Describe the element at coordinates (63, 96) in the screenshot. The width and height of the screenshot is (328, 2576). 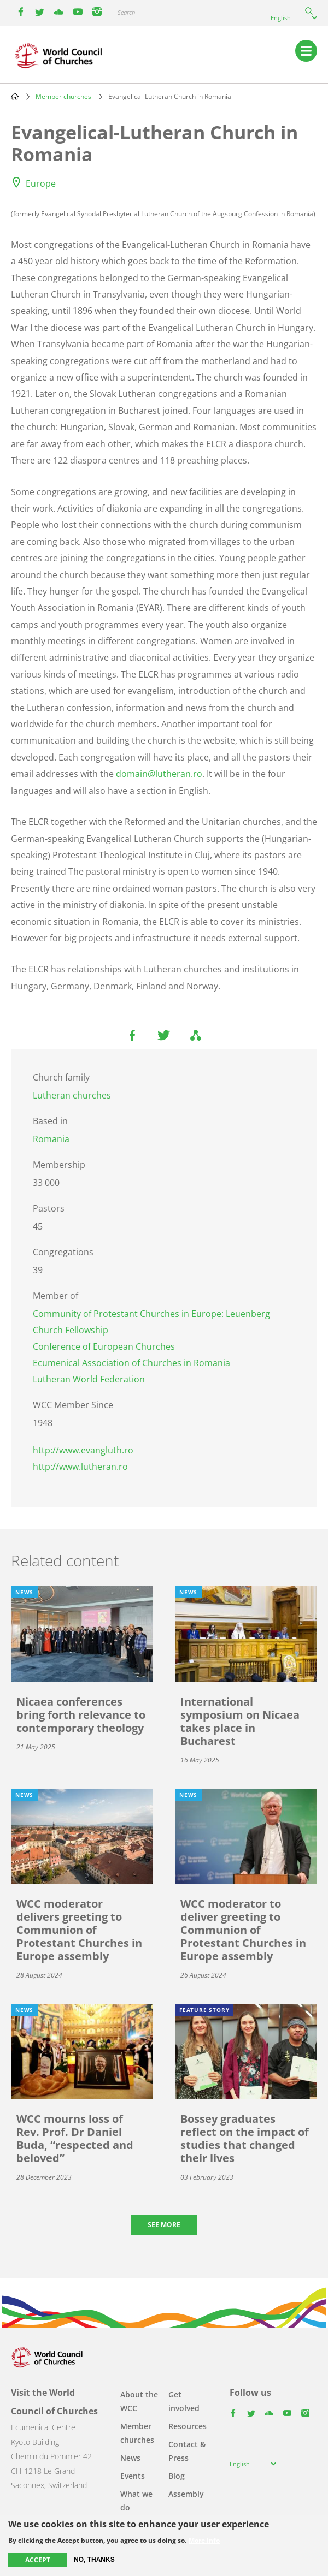
I see `Member churches` at that location.